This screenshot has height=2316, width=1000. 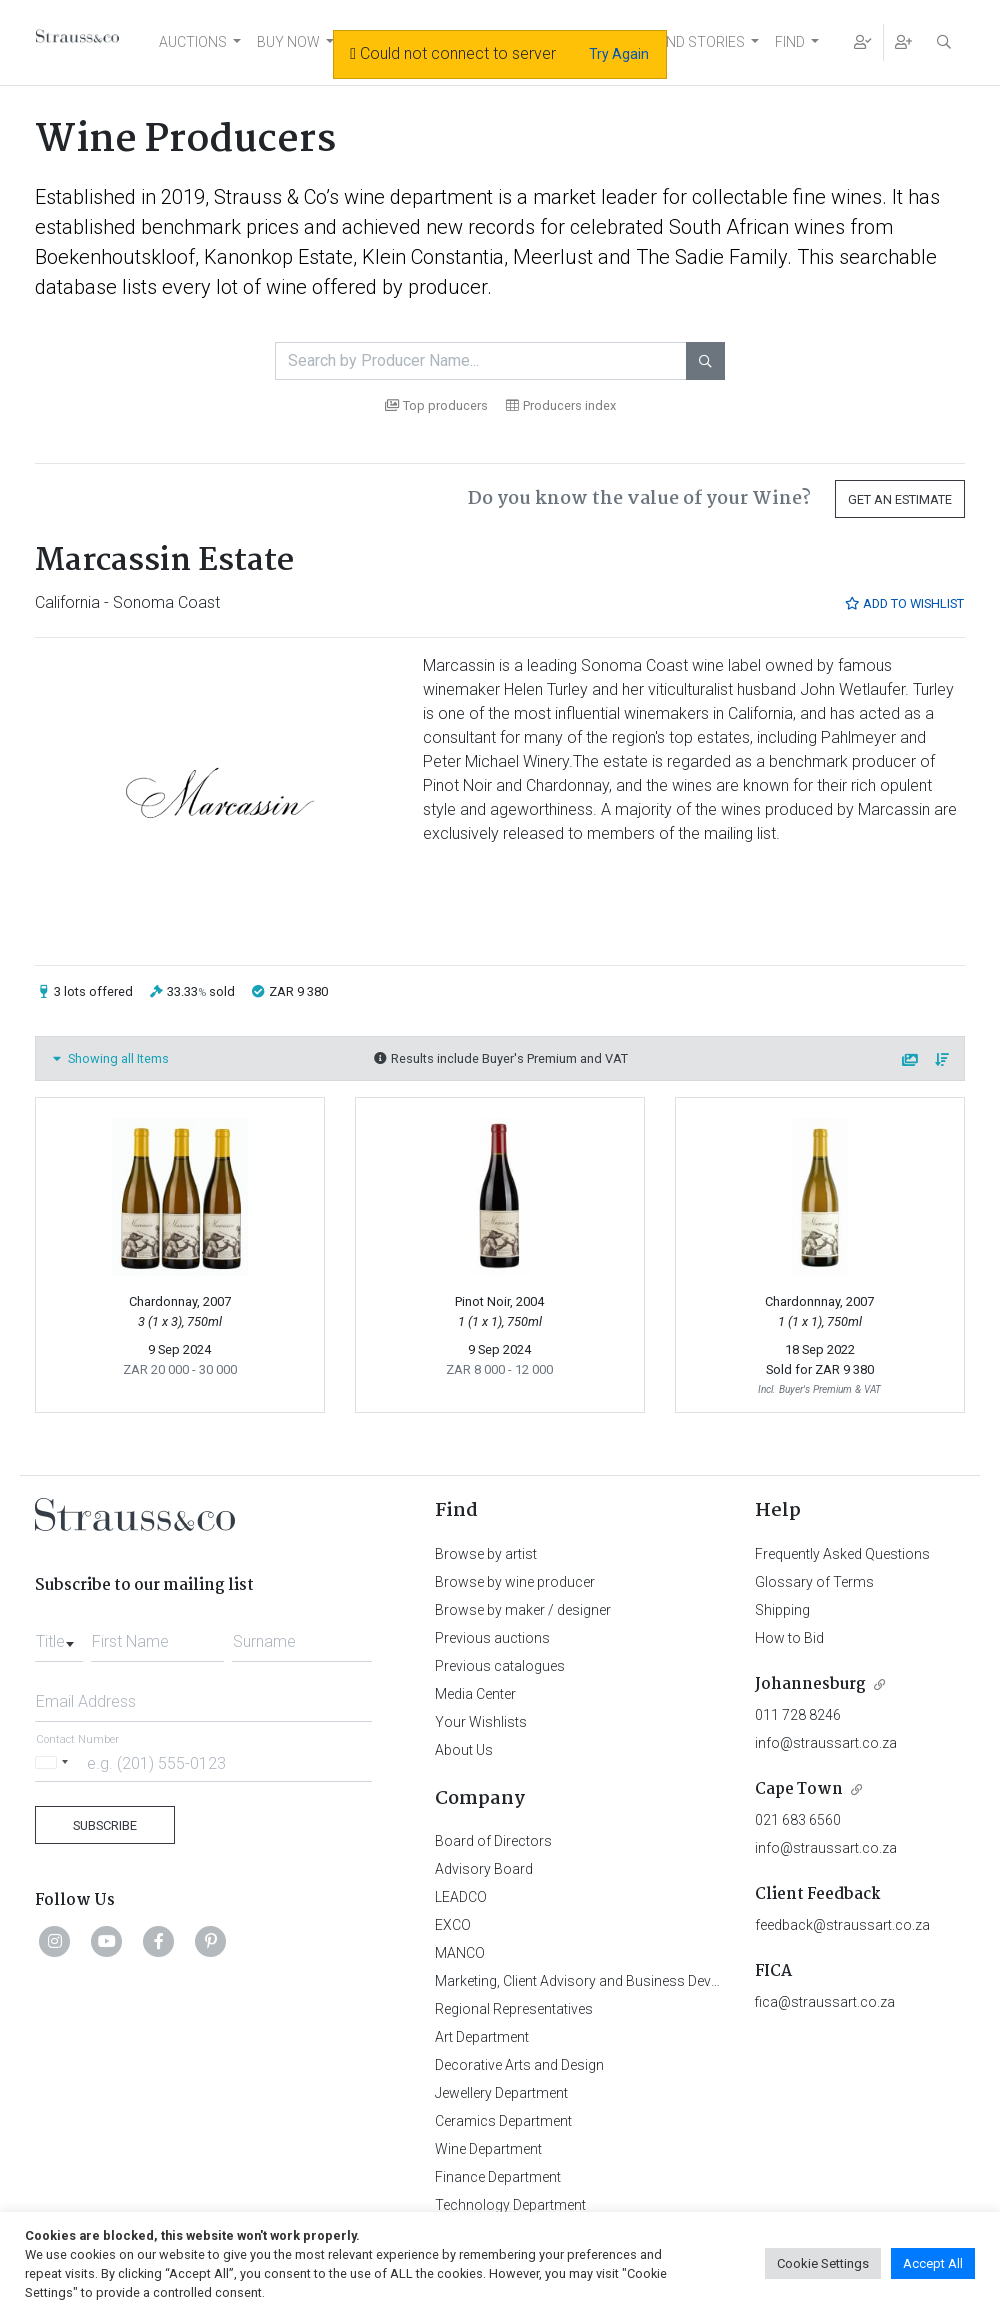 What do you see at coordinates (501, 2093) in the screenshot?
I see `Jewellery Department` at bounding box center [501, 2093].